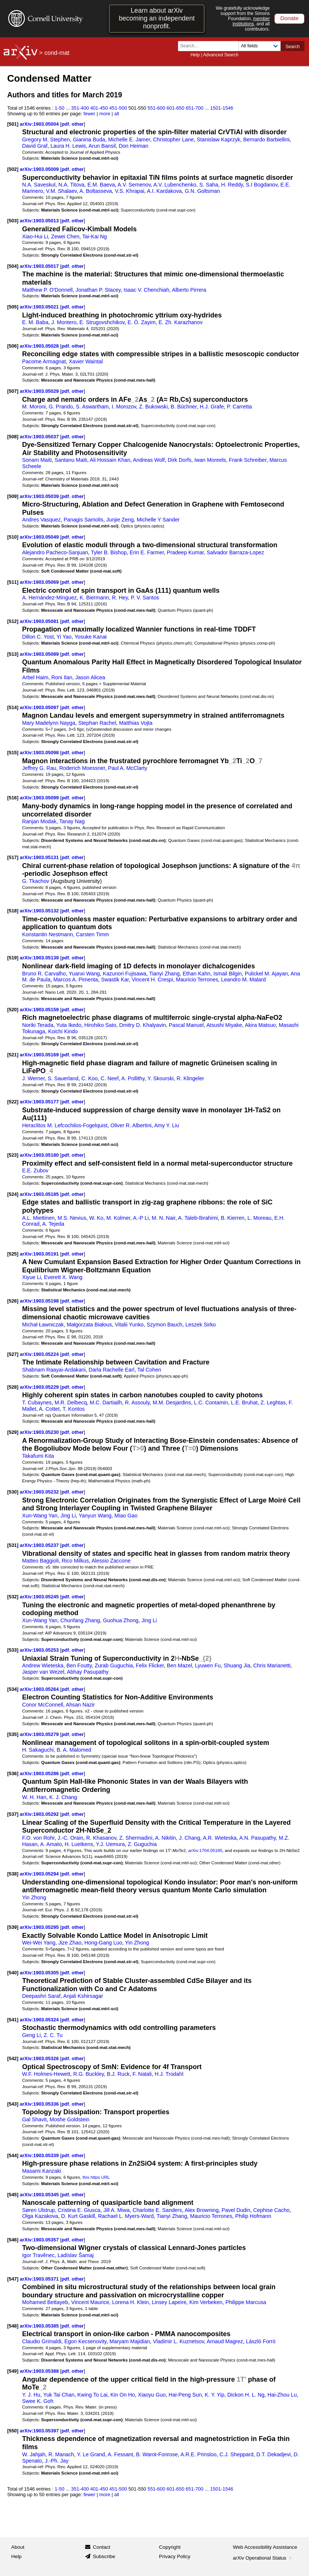 Image resolution: width=309 pixels, height=2576 pixels. What do you see at coordinates (94, 236) in the screenshot?
I see `Tai-Kai Ng` at bounding box center [94, 236].